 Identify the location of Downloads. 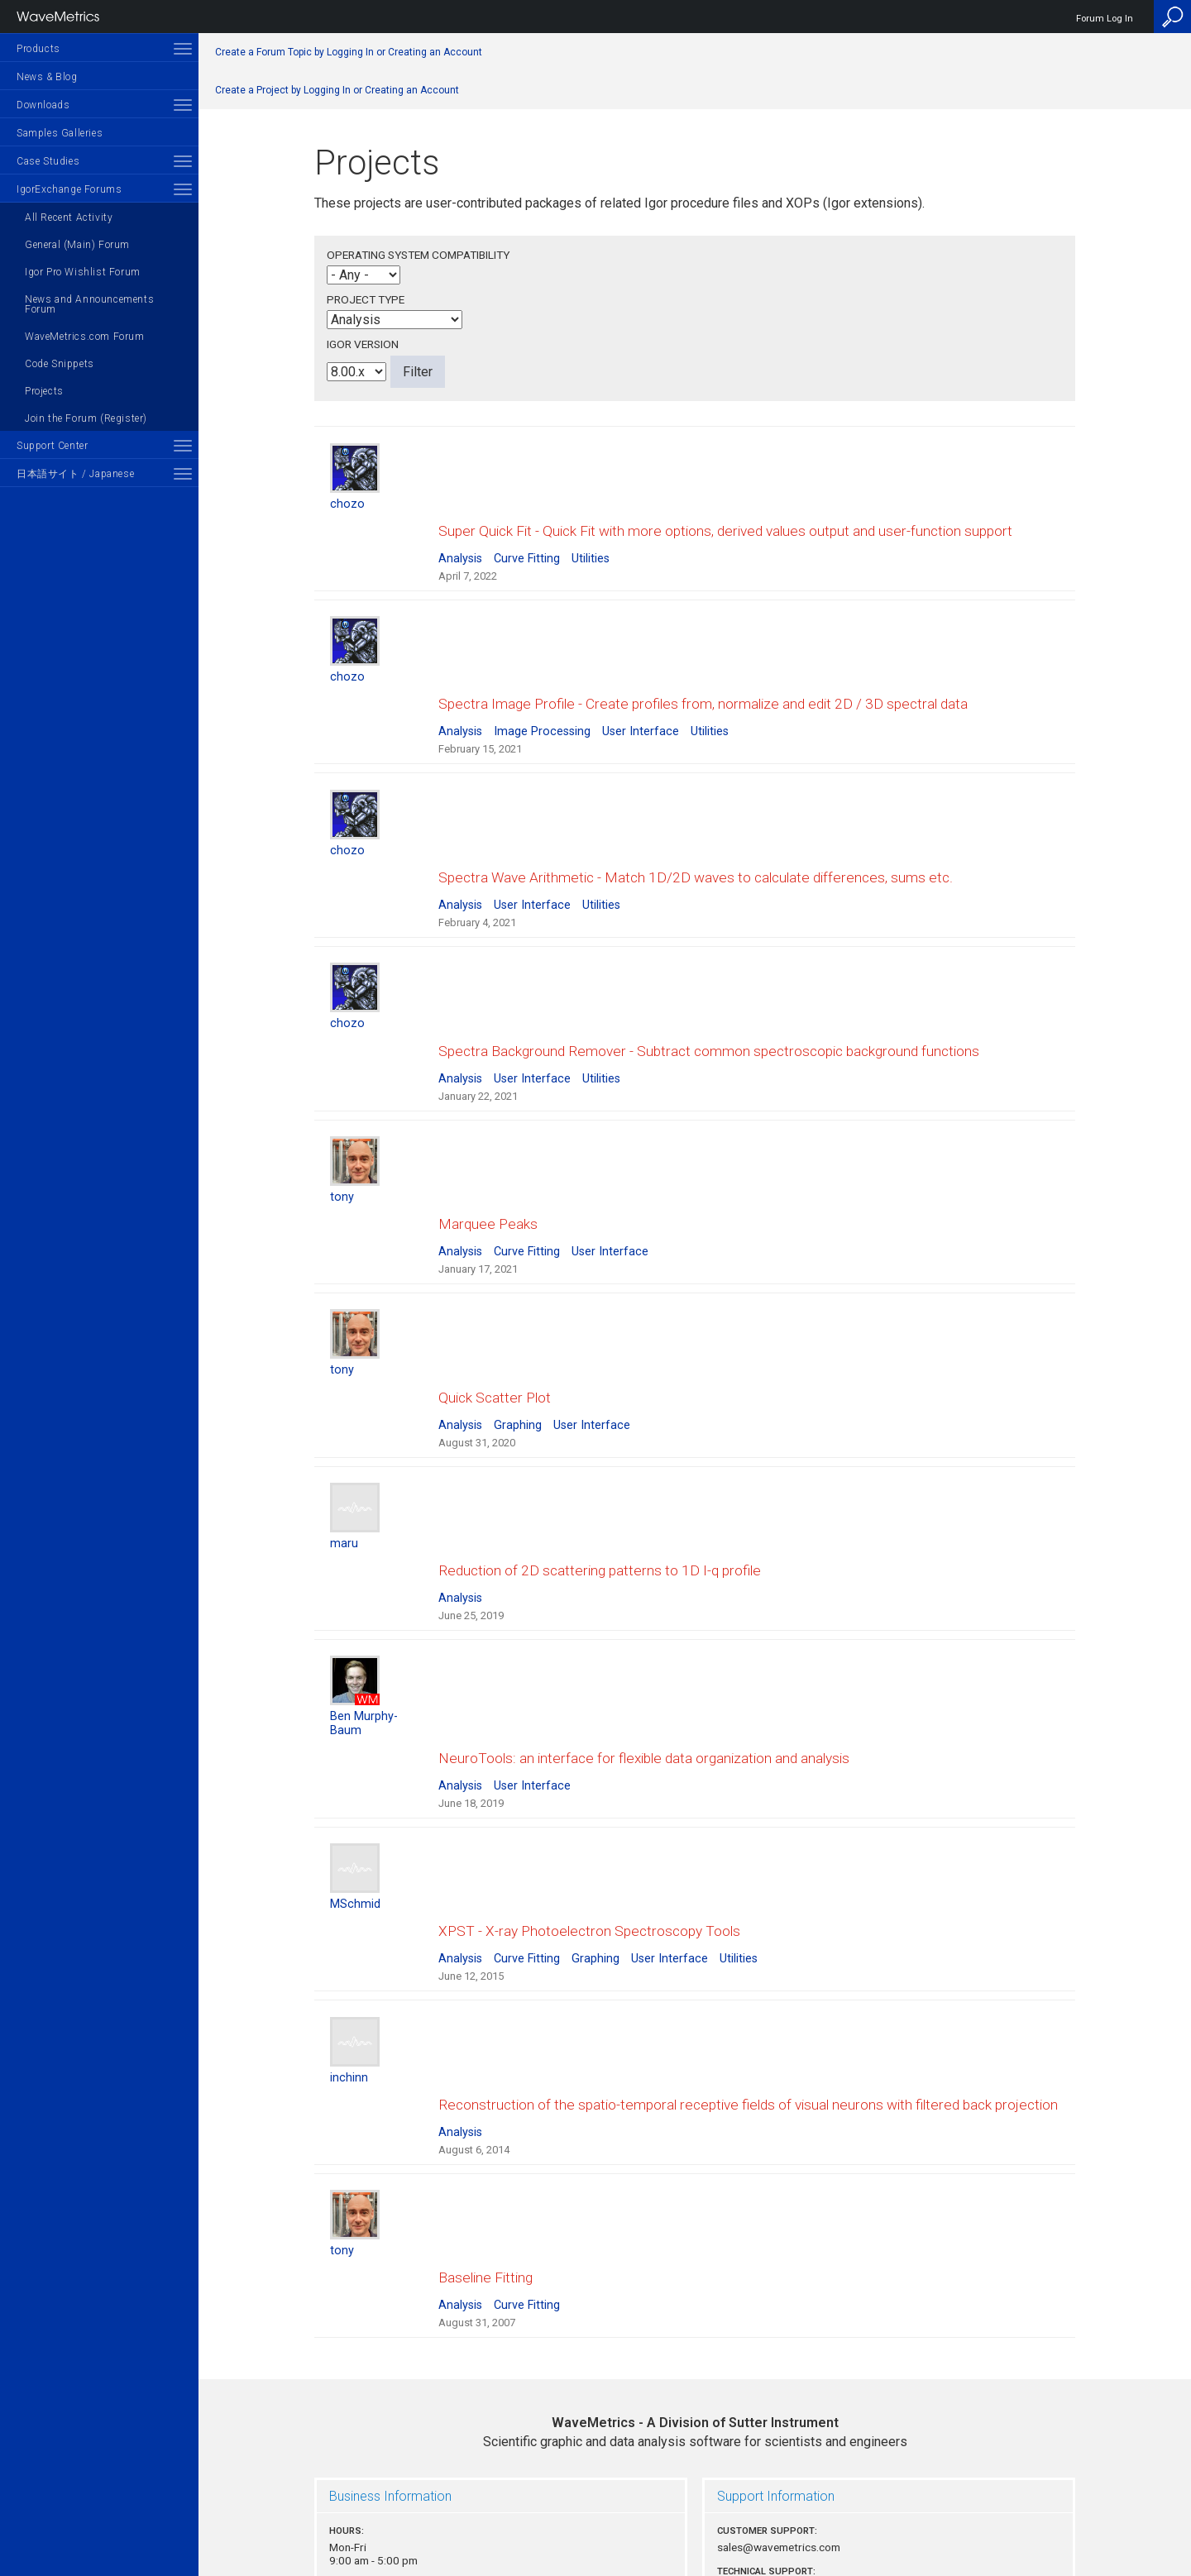
(43, 105).